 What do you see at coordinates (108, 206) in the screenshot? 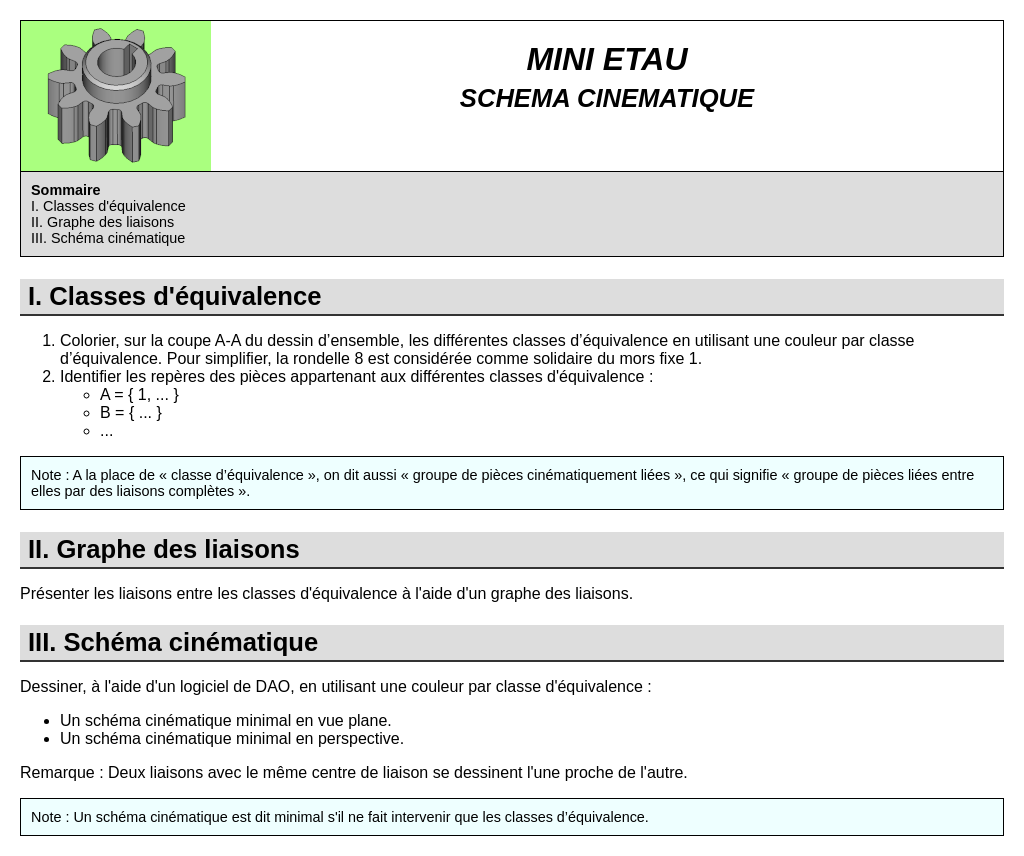
I see `I. Classes d'équivalence` at bounding box center [108, 206].